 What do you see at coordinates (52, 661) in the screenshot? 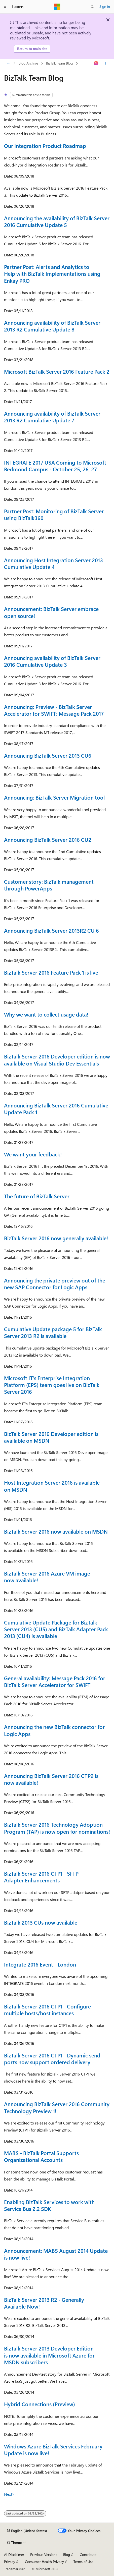
I see `Announcing availability of BizTalk Server 2016 Cumulative Update 3` at bounding box center [52, 661].